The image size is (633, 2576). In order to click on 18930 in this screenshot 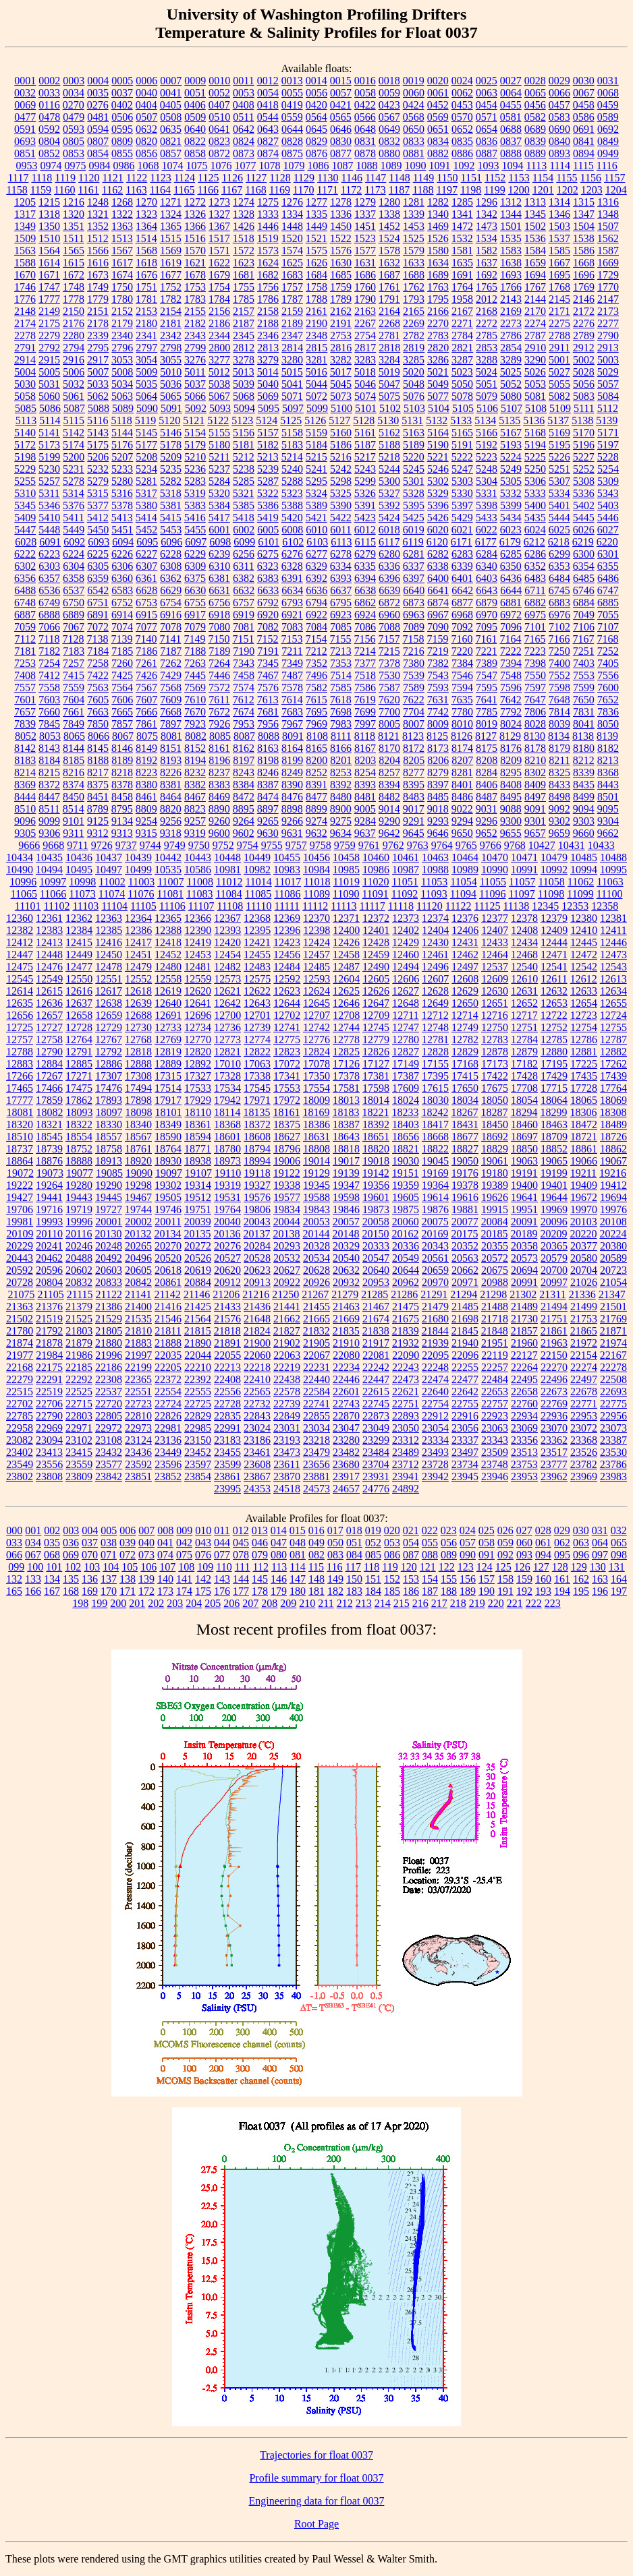, I will do `click(168, 1161)`.